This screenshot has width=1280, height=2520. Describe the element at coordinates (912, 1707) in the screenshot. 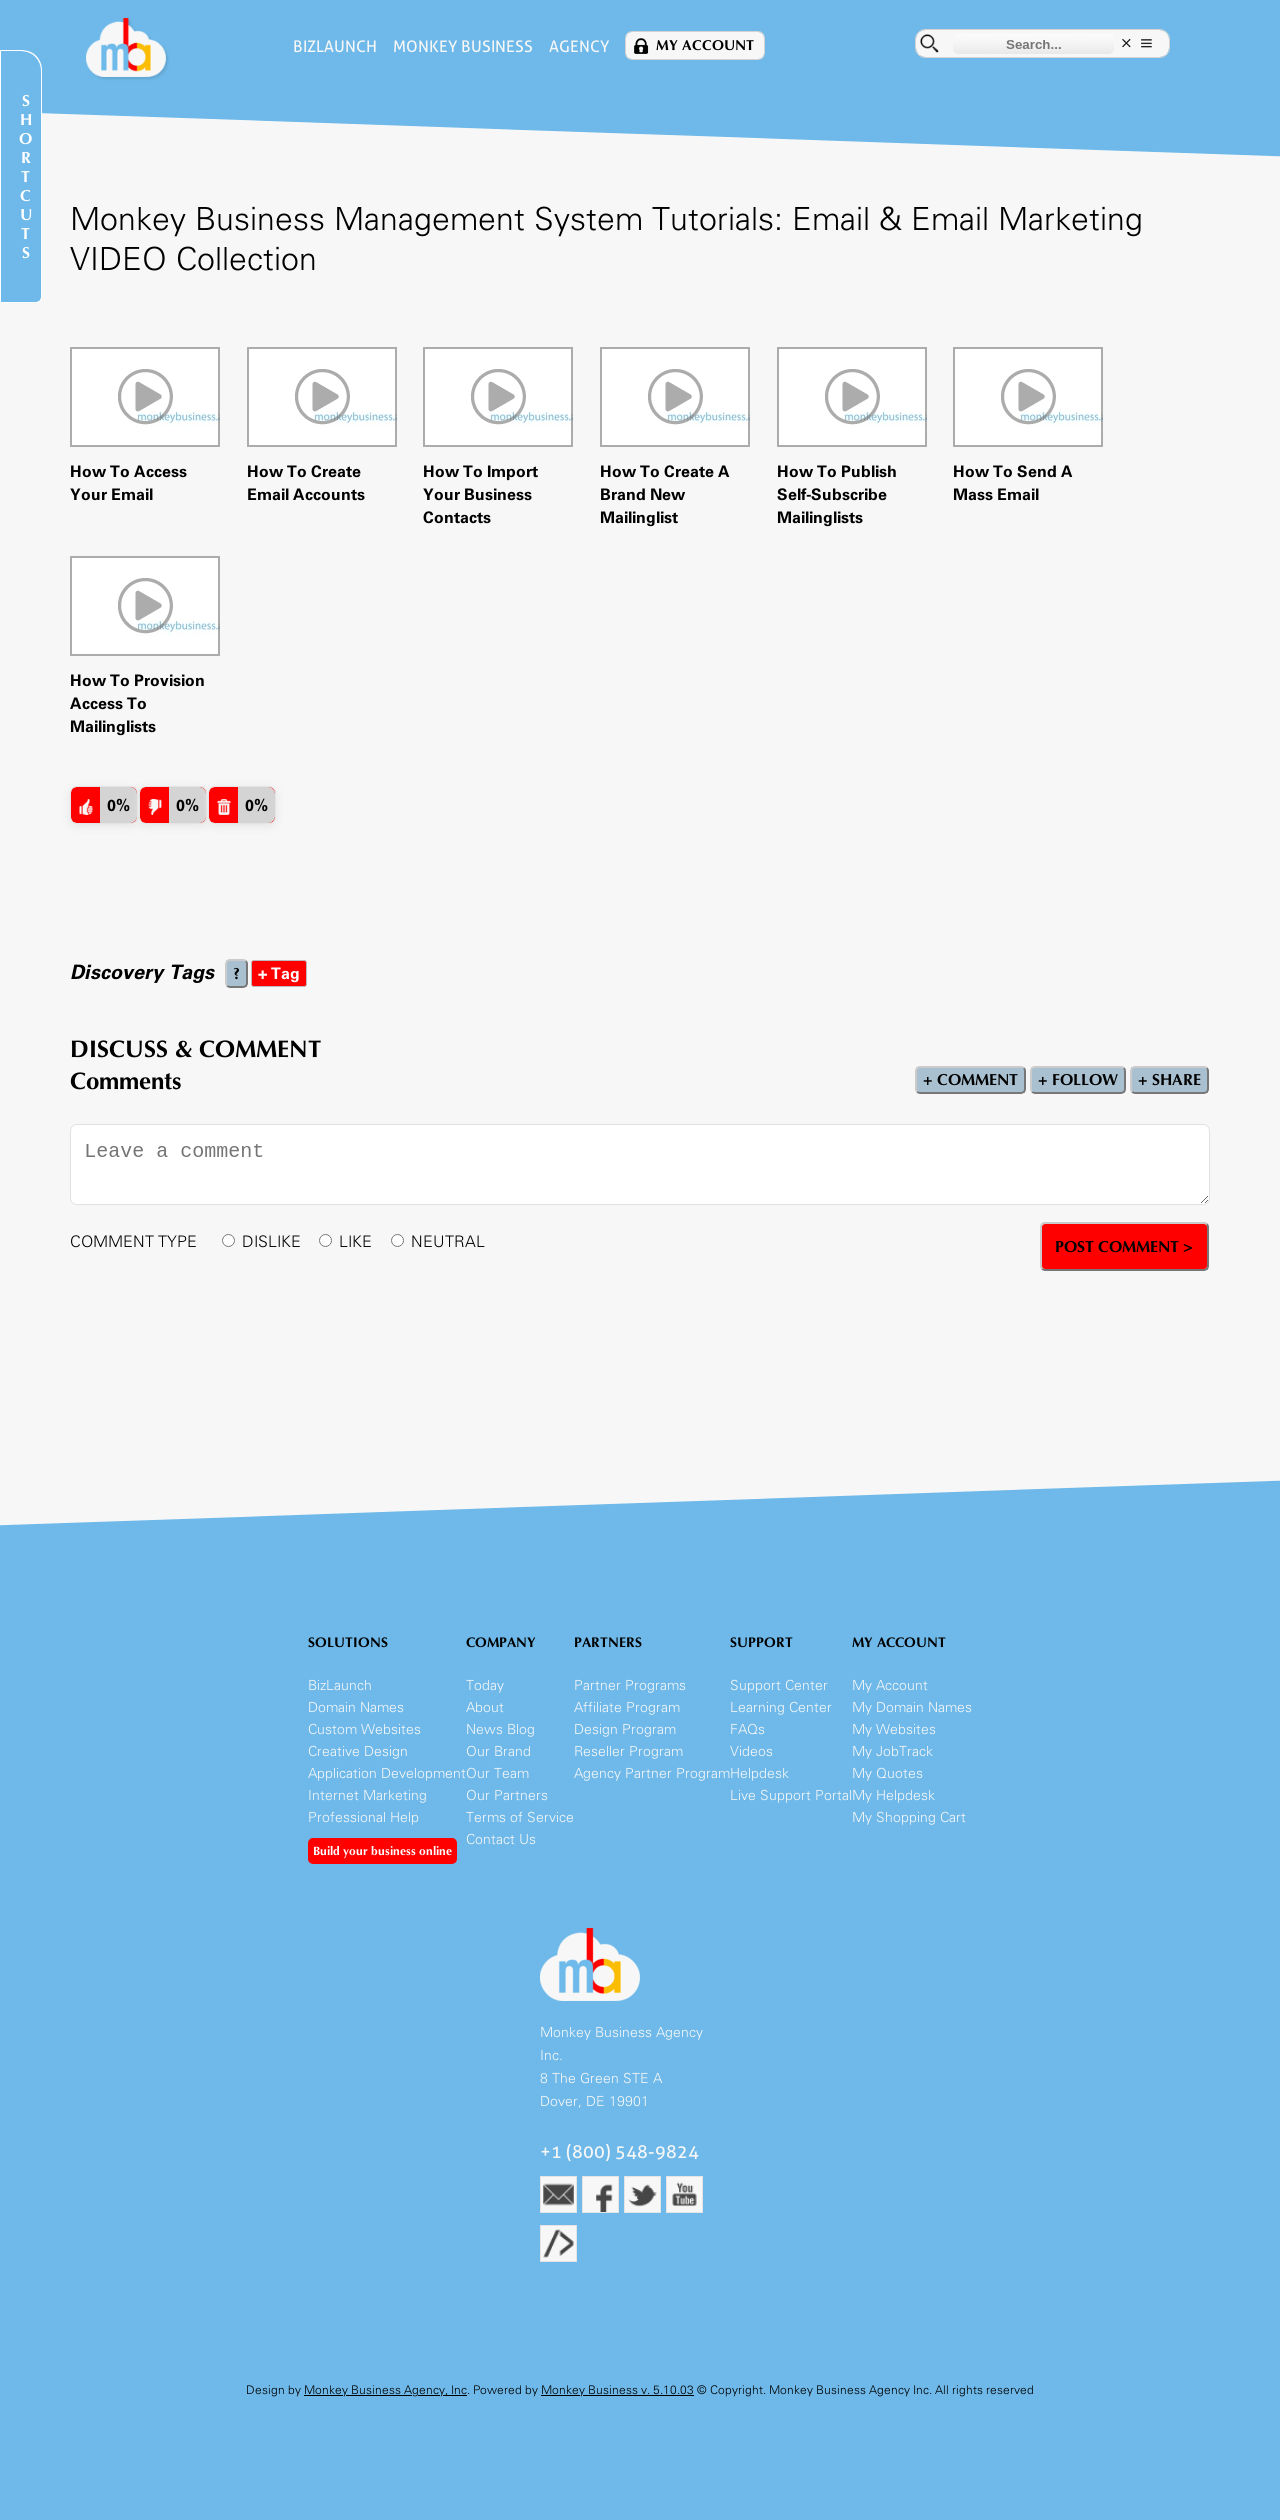

I see `My Domain Names` at that location.